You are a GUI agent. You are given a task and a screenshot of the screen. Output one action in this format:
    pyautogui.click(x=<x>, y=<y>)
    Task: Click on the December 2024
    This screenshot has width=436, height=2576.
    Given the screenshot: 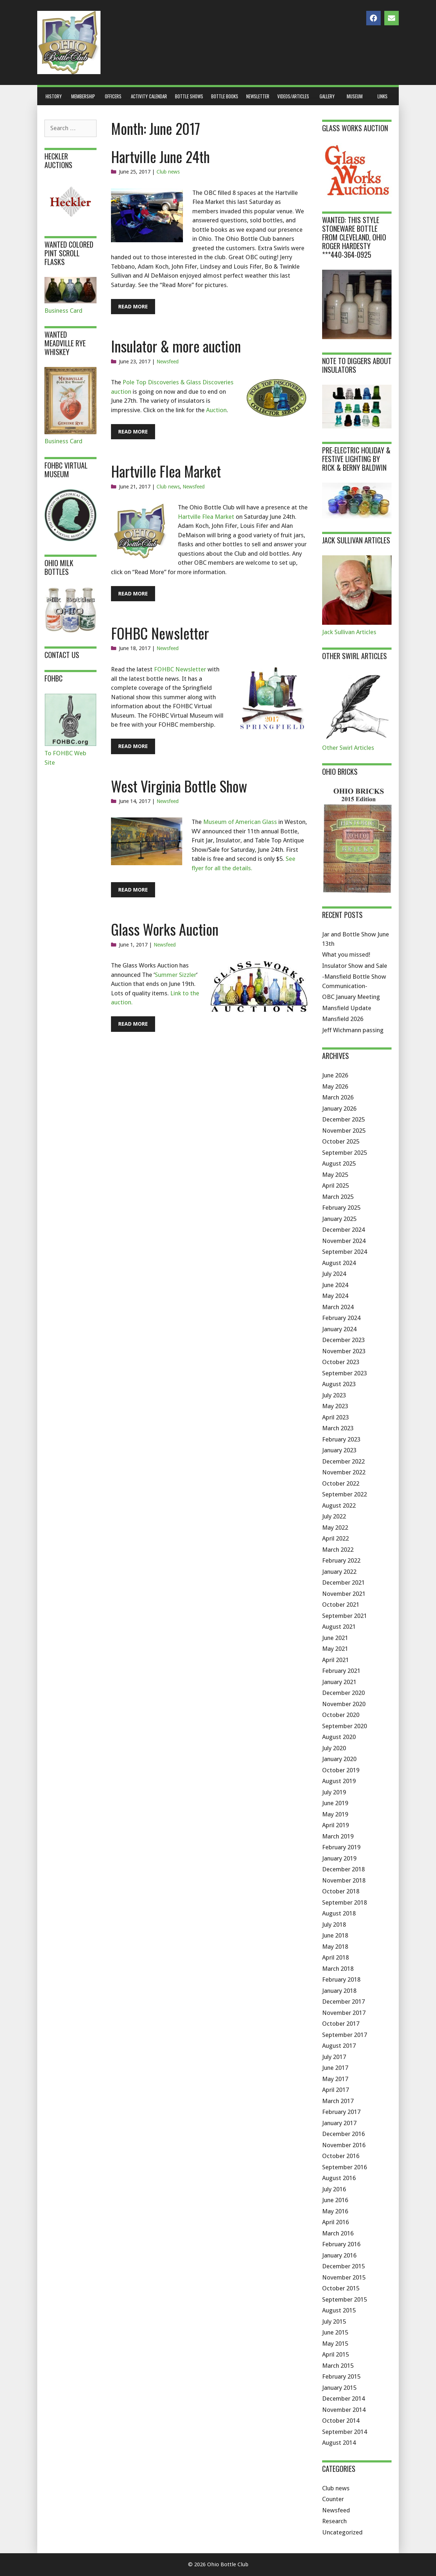 What is the action you would take?
    pyautogui.click(x=343, y=1229)
    